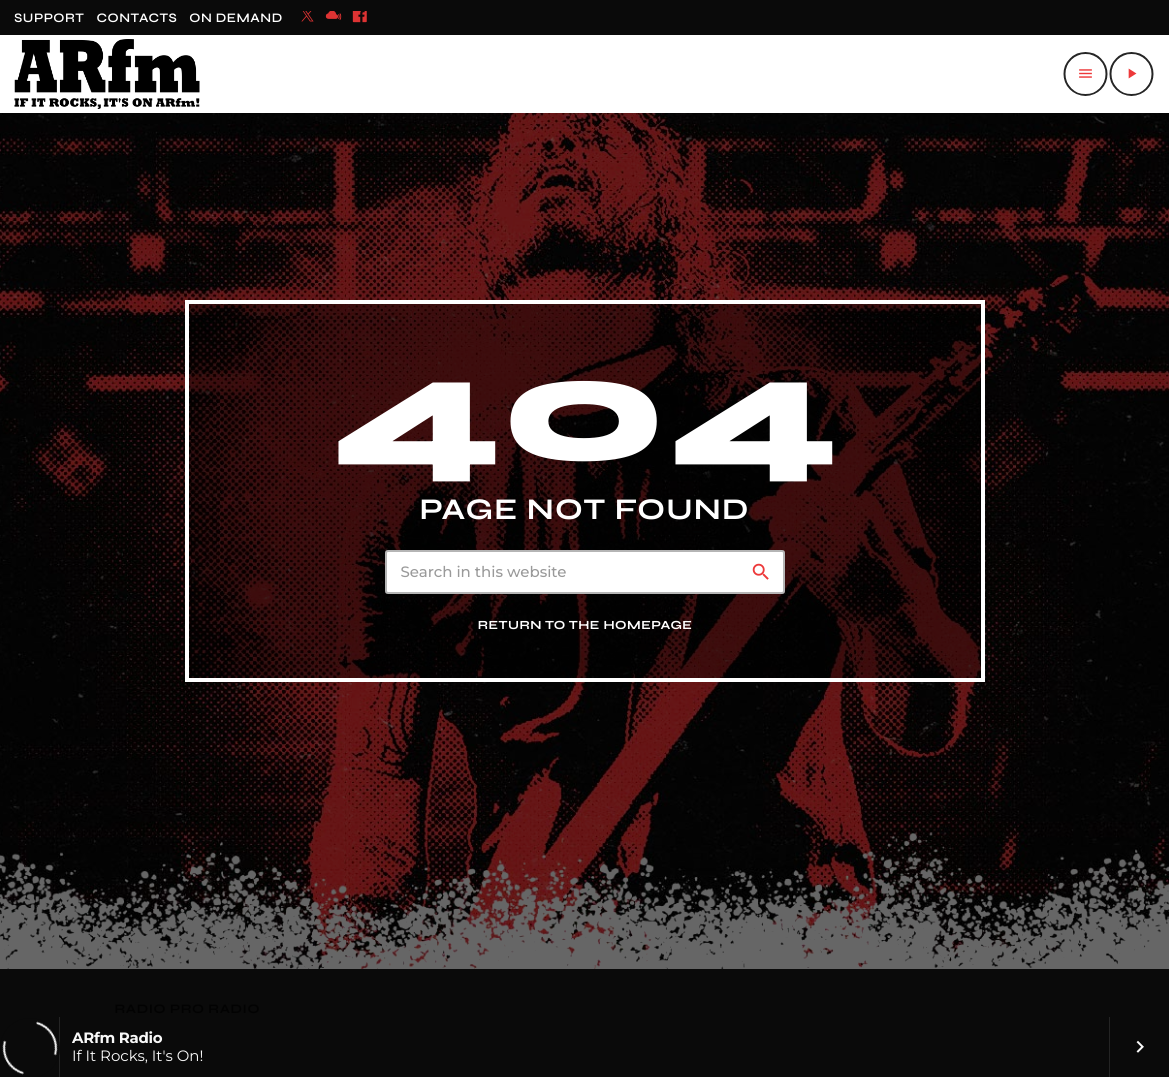  I want to click on Return to the homepage, so click(585, 625).